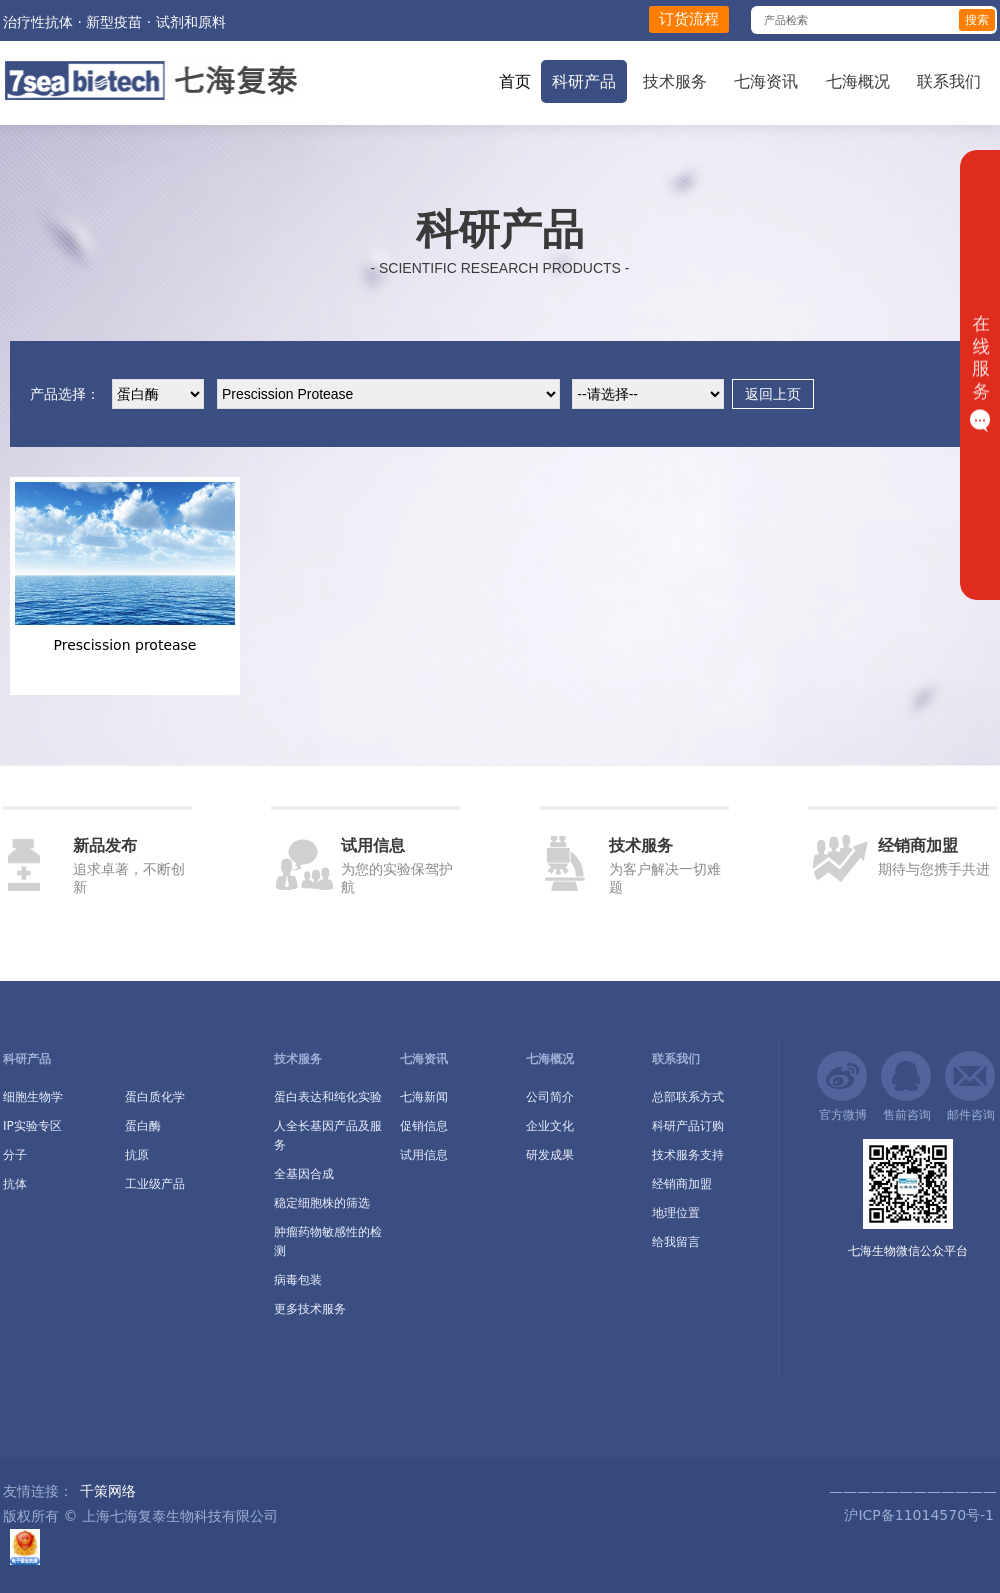  Describe the element at coordinates (155, 1184) in the screenshot. I see `工业级产品` at that location.